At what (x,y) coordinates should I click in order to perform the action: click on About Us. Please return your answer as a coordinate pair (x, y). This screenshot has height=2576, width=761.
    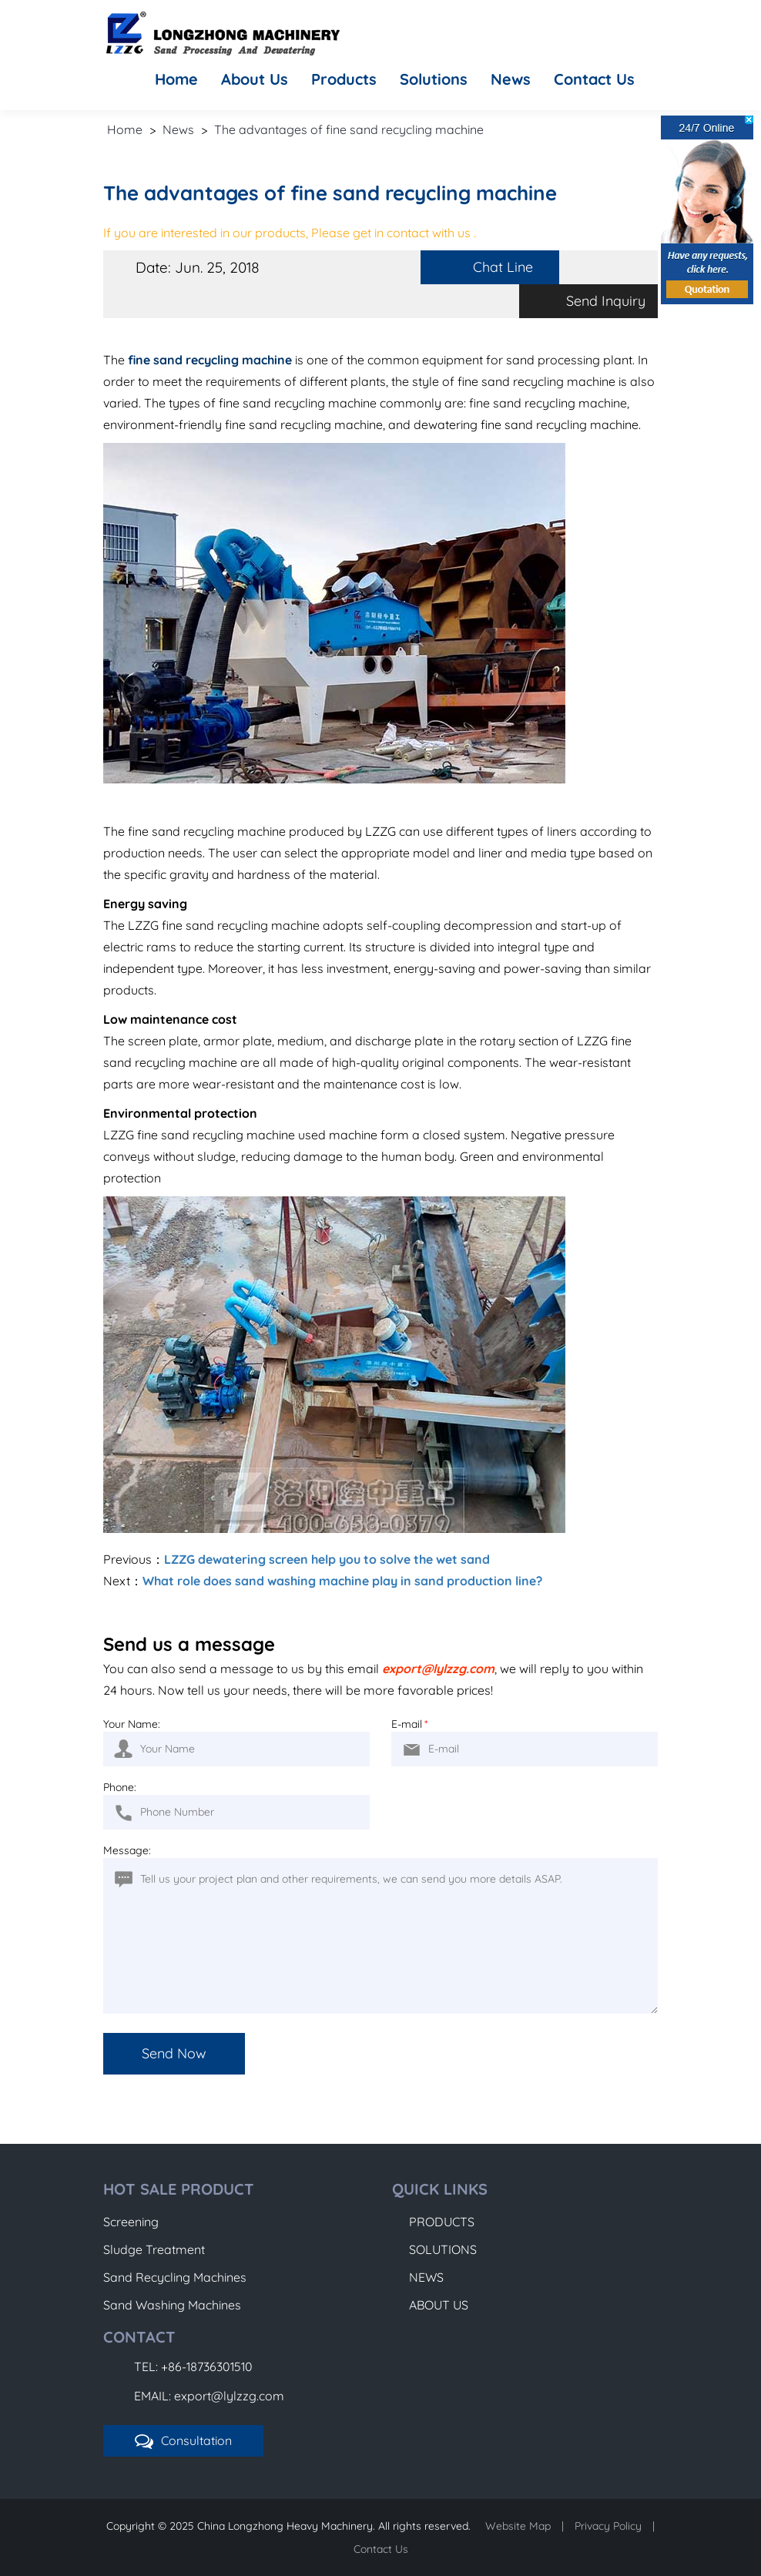
    Looking at the image, I should click on (254, 79).